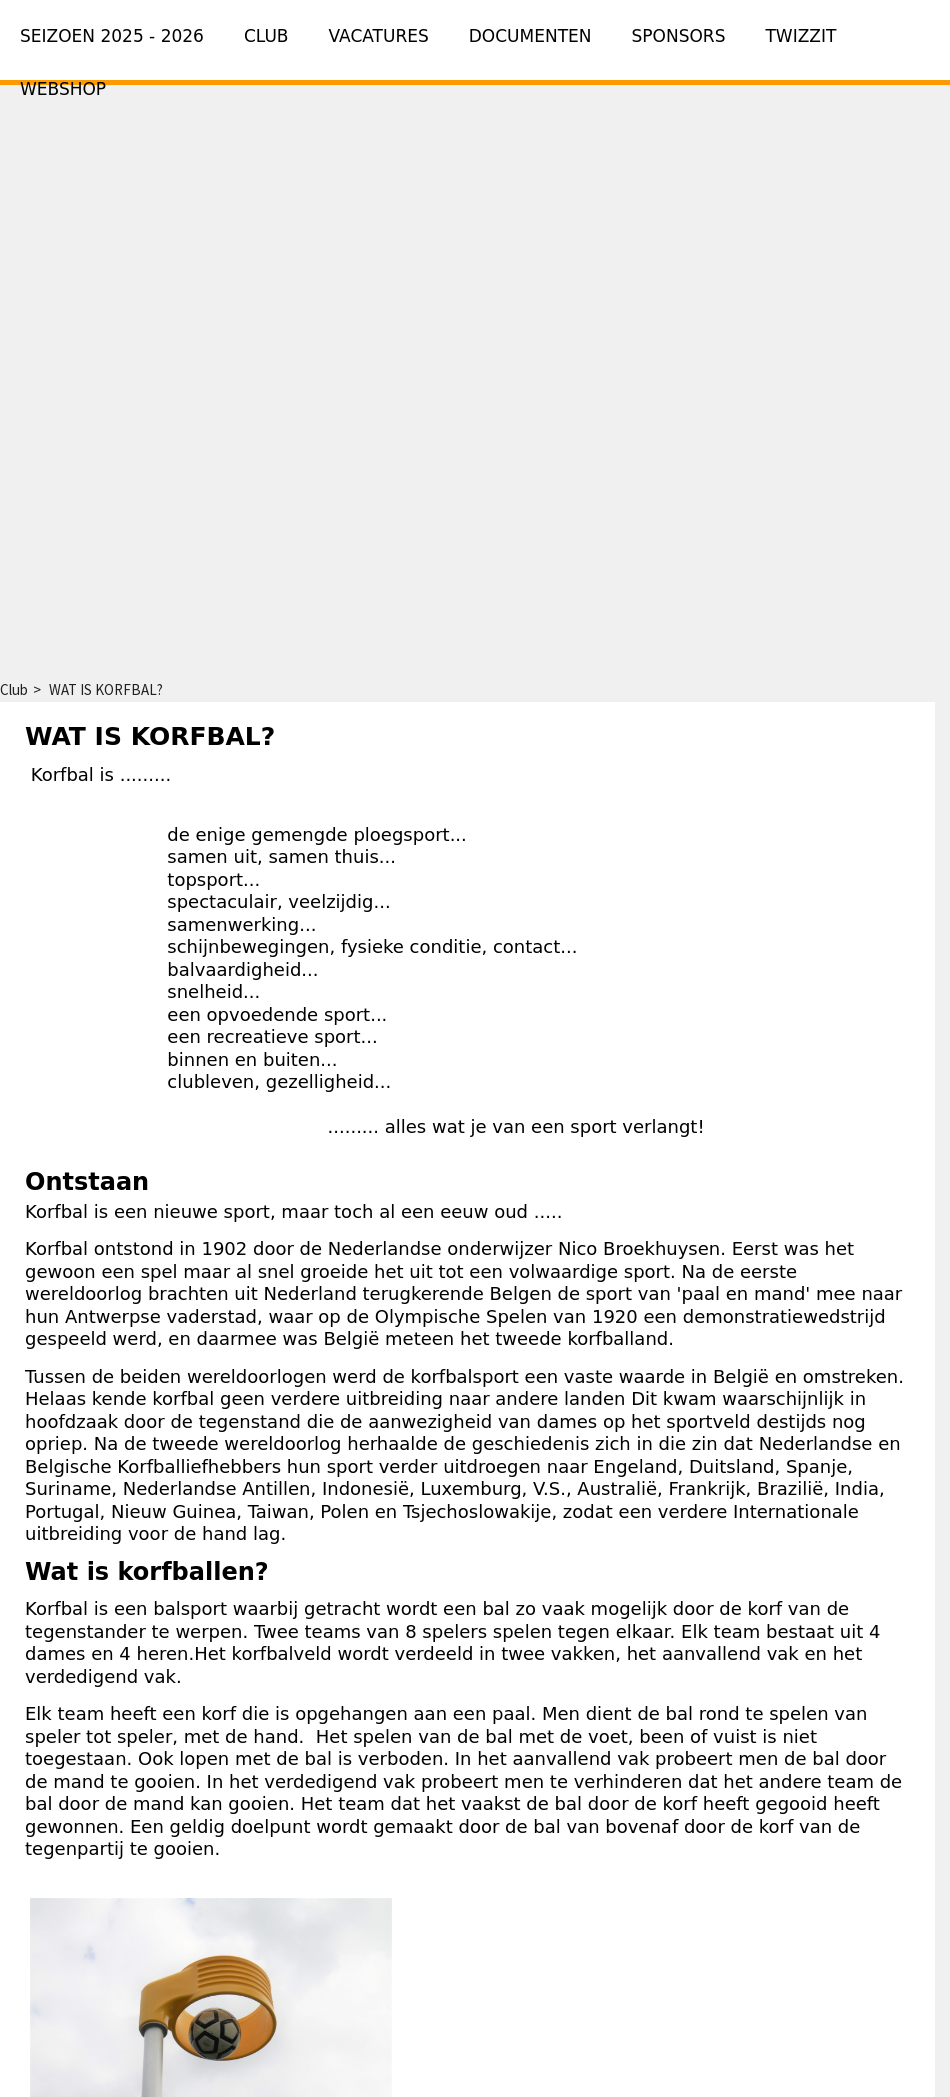 The image size is (950, 2097). I want to click on balsport, so click(190, 1608).